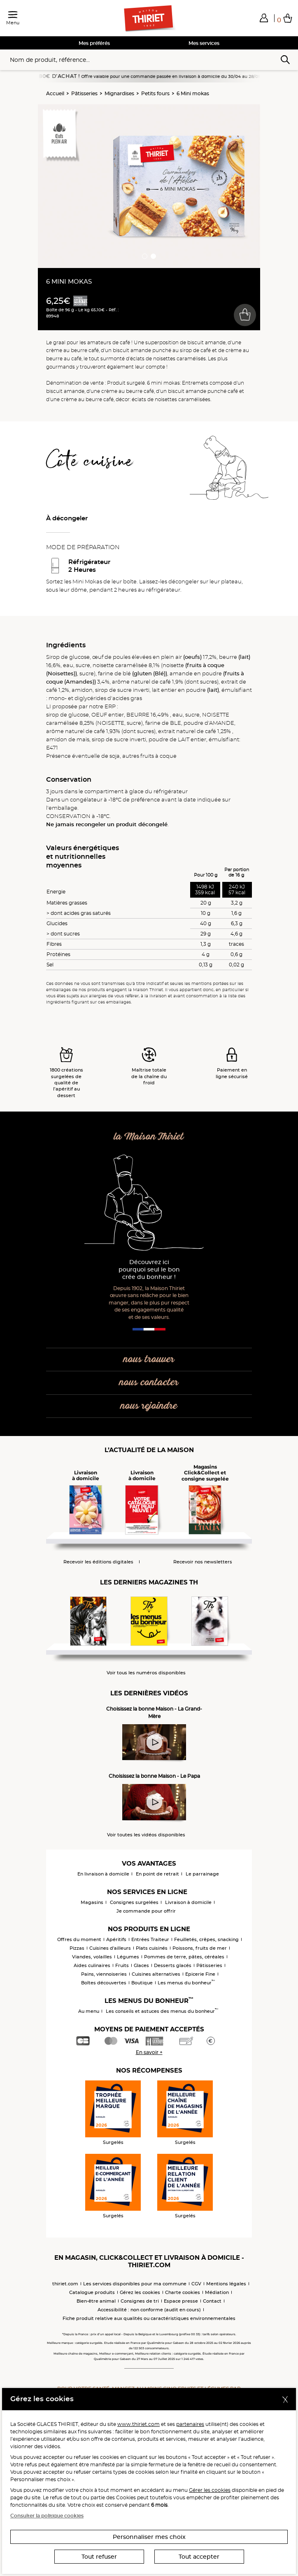 This screenshot has width=298, height=2576. What do you see at coordinates (94, 43) in the screenshot?
I see `Mes préférés` at bounding box center [94, 43].